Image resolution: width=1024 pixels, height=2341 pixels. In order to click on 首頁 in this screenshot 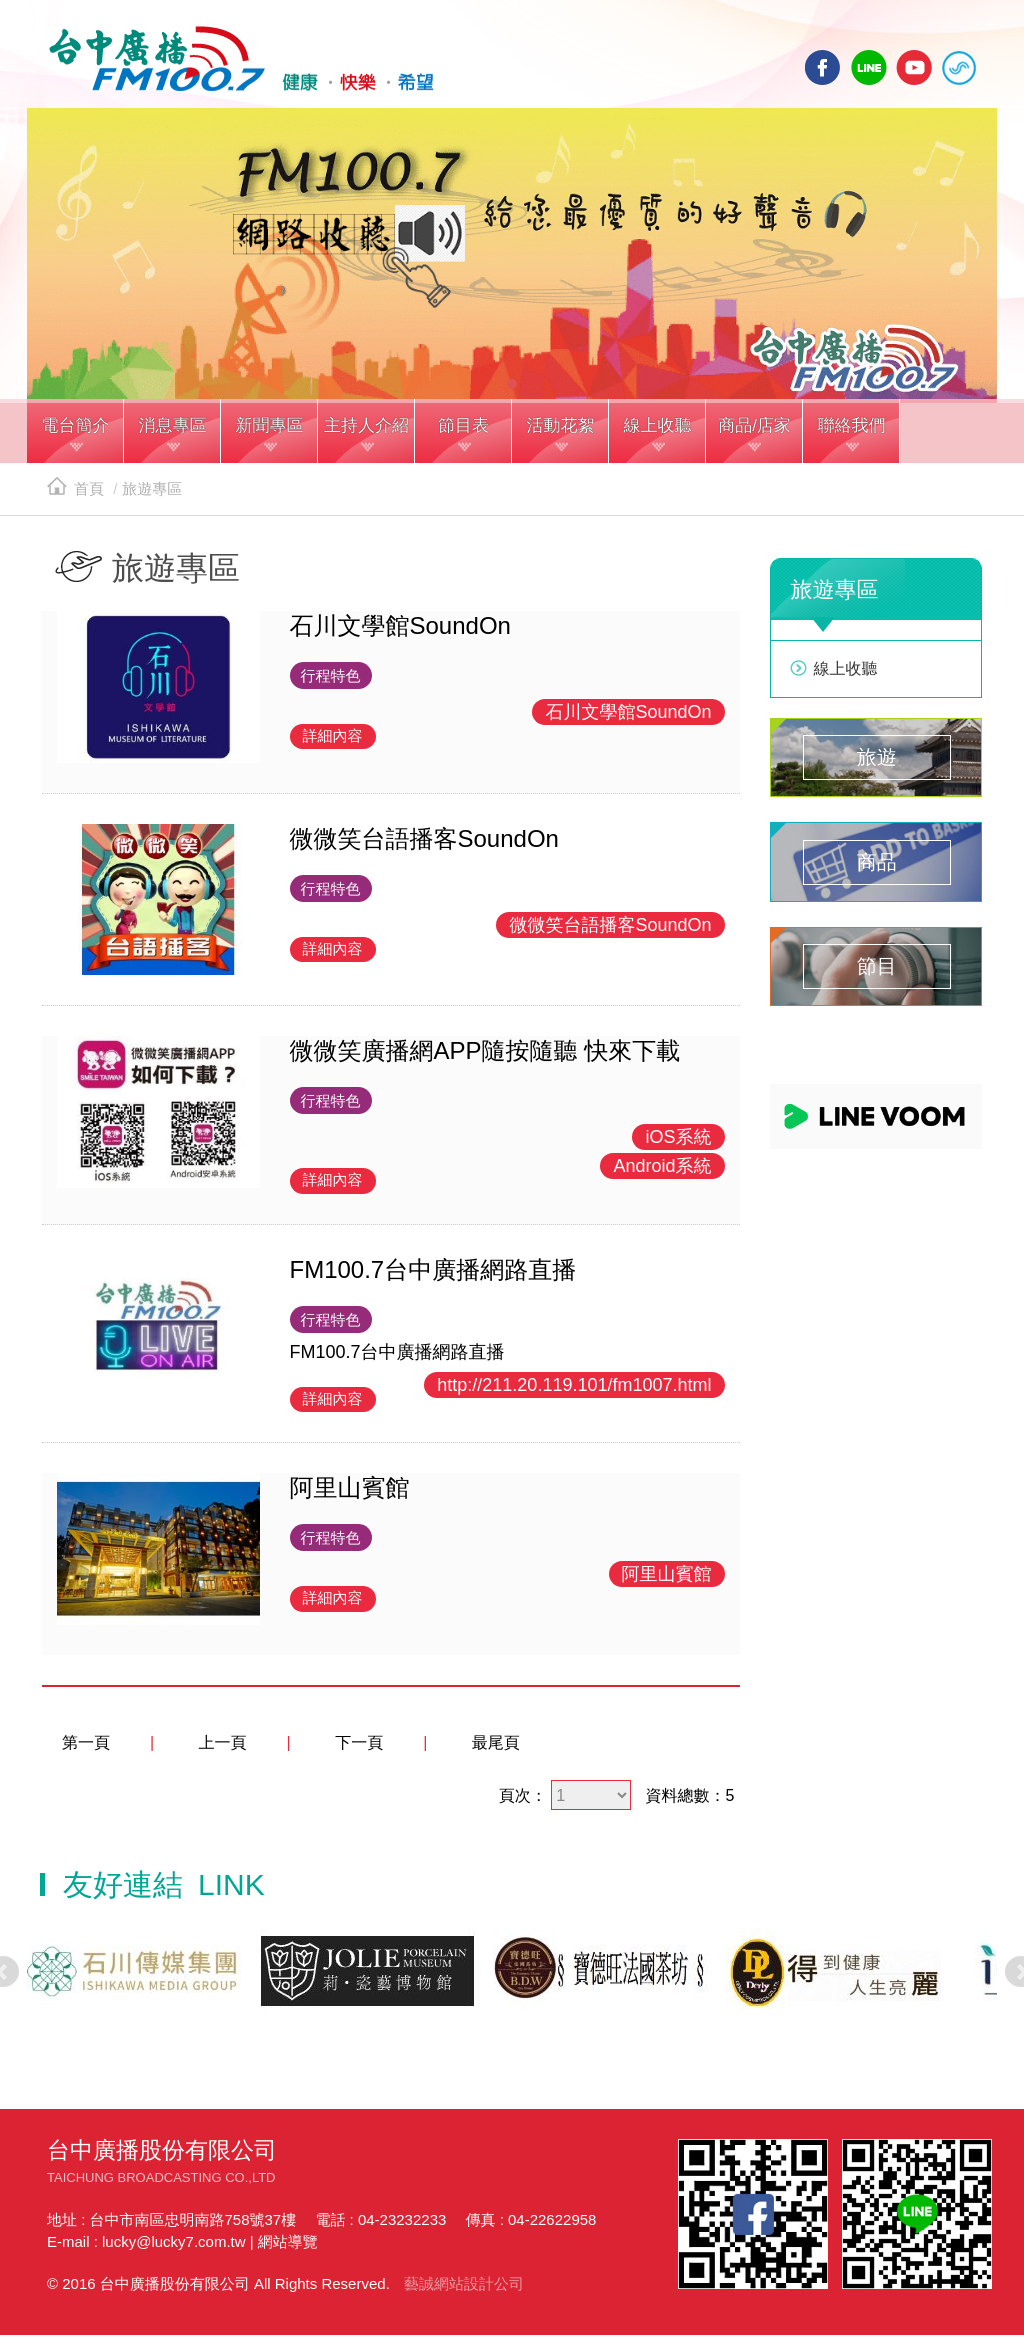, I will do `click(75, 494)`.